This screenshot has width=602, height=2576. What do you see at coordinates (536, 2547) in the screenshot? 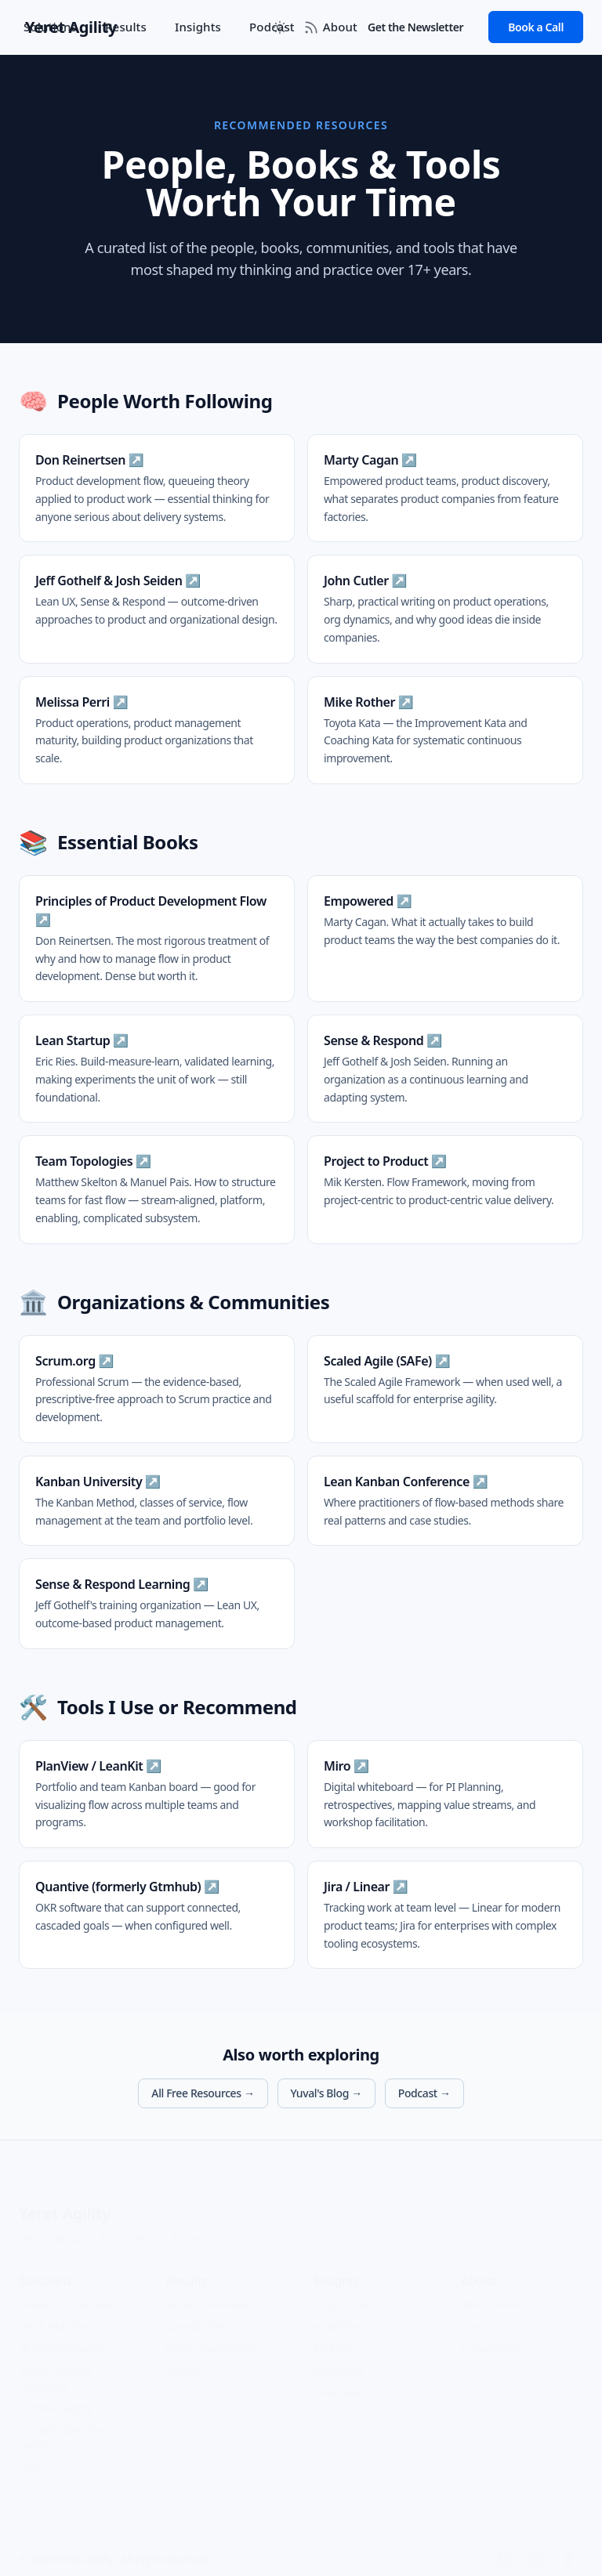
I see `[YouTube]` at bounding box center [536, 2547].